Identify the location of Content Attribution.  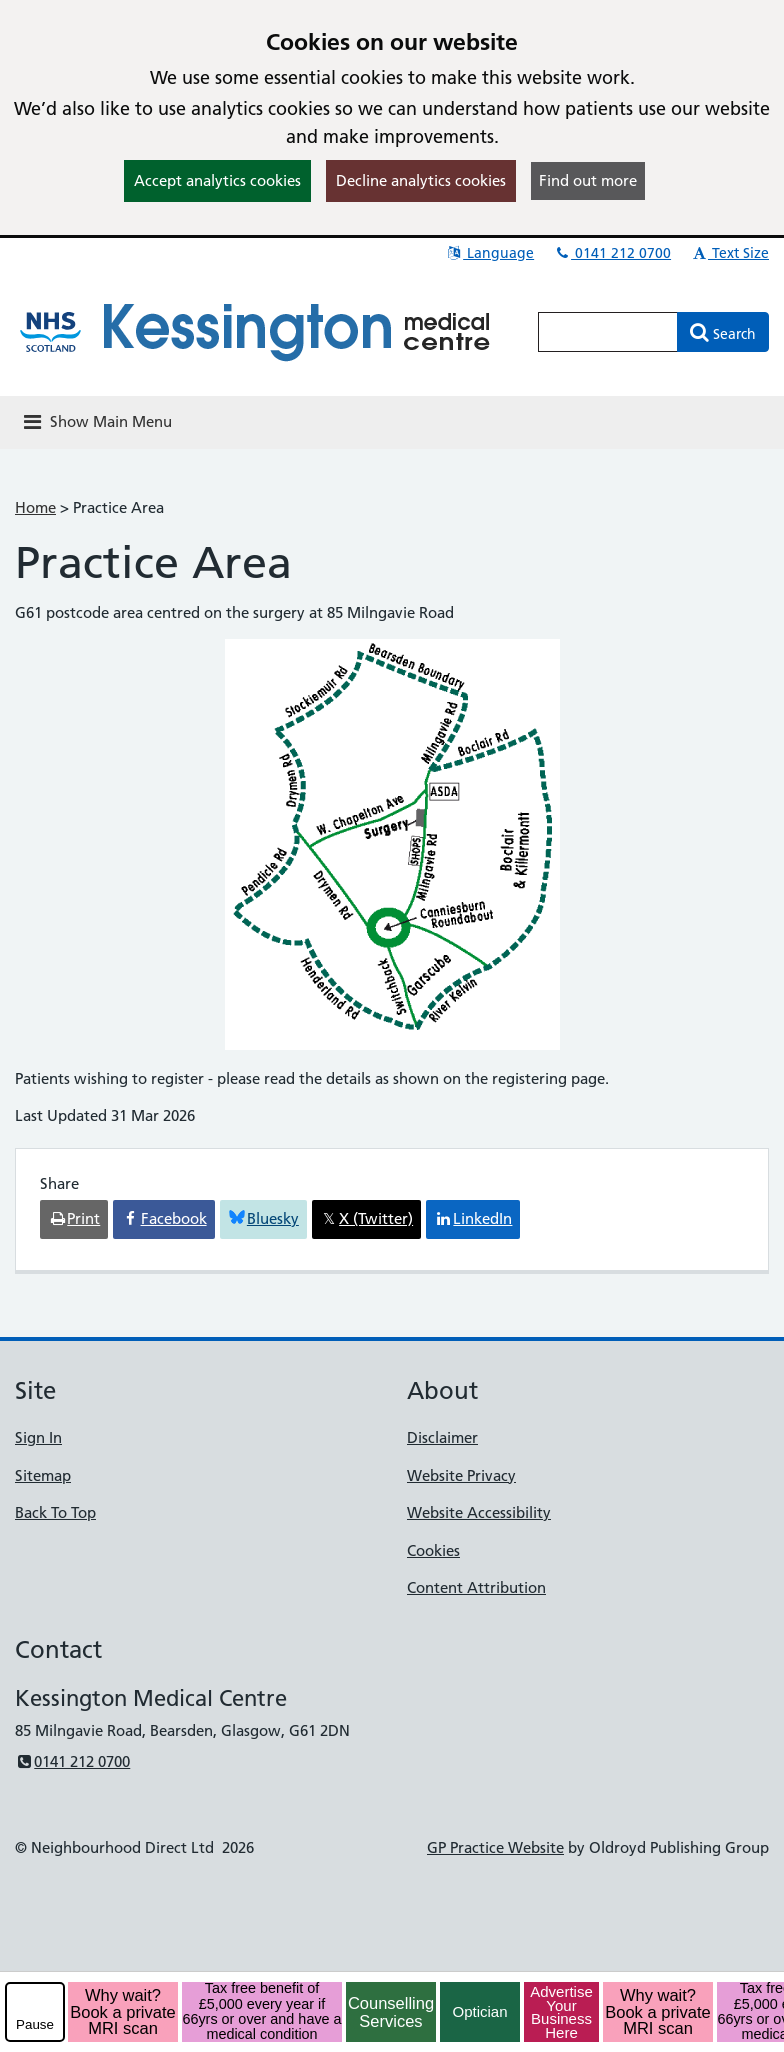
(476, 1587).